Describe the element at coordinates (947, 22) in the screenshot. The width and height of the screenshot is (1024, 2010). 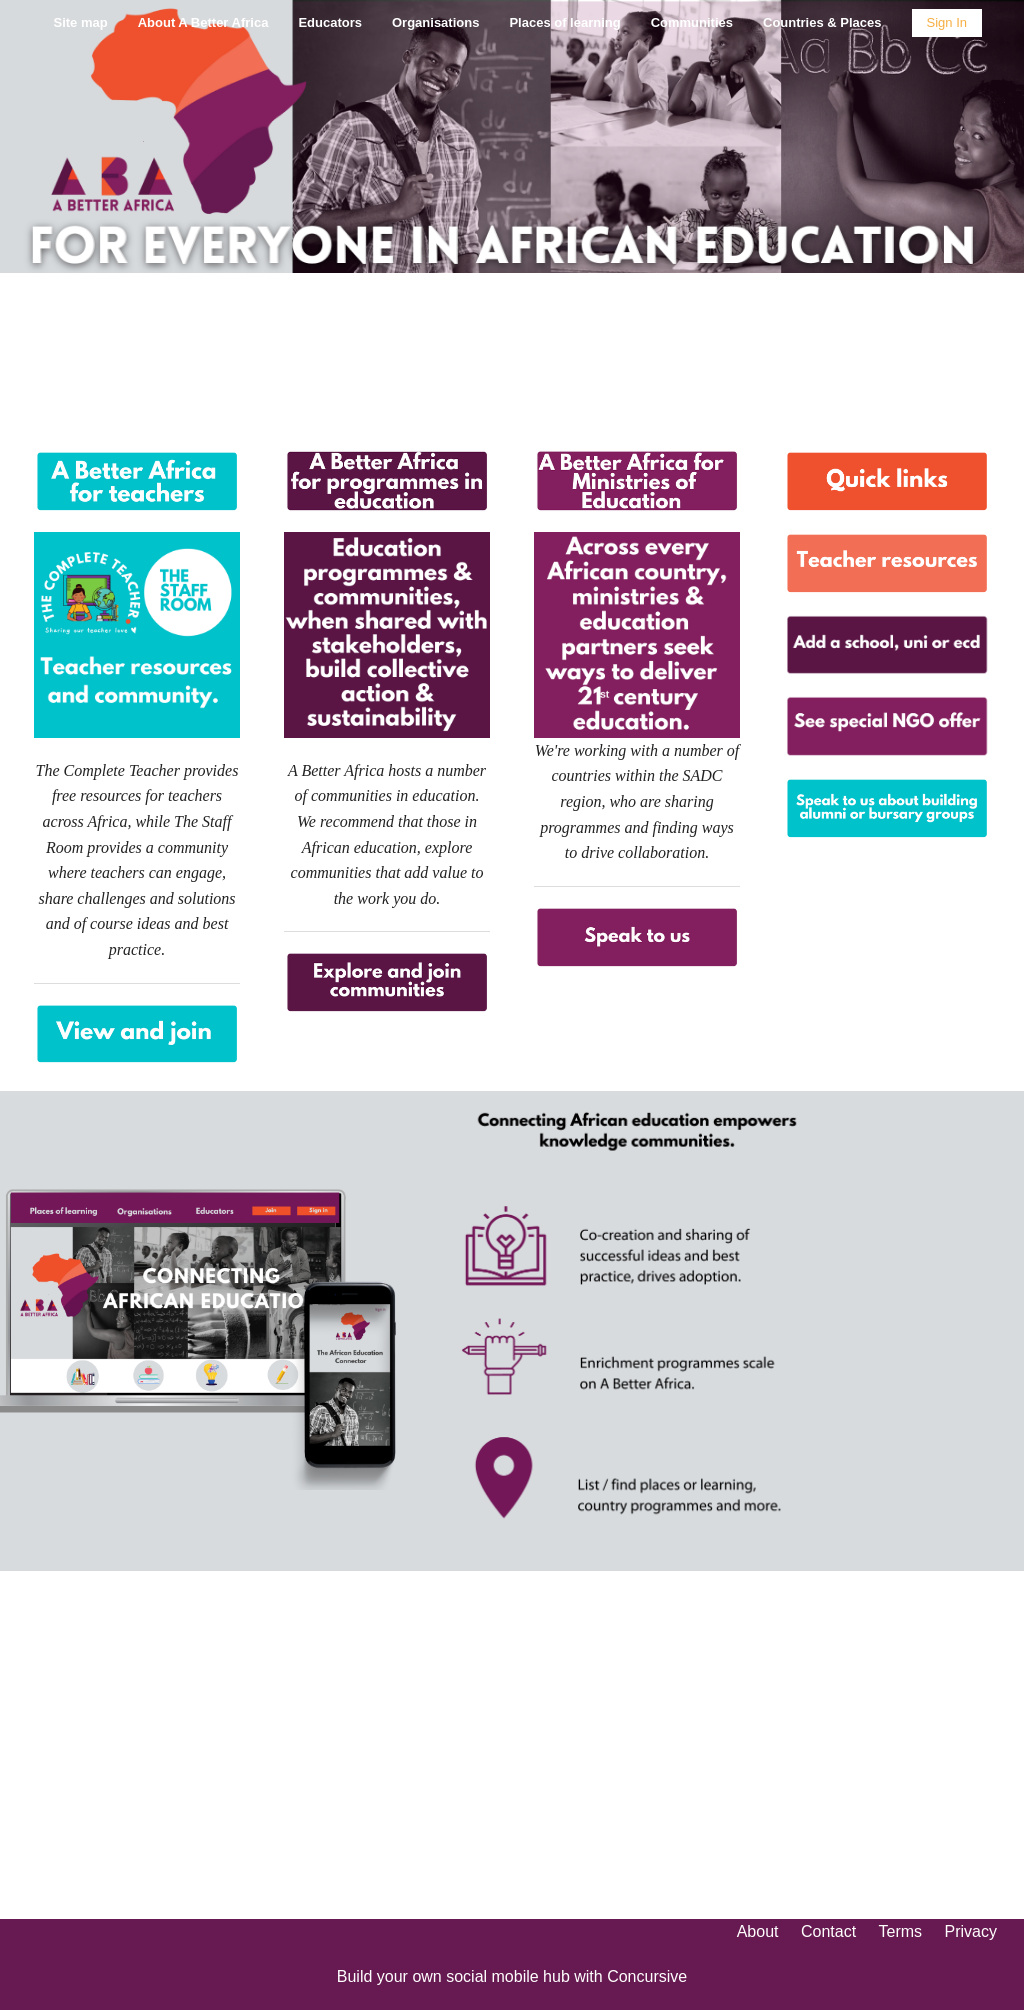
I see `Sign In` at that location.